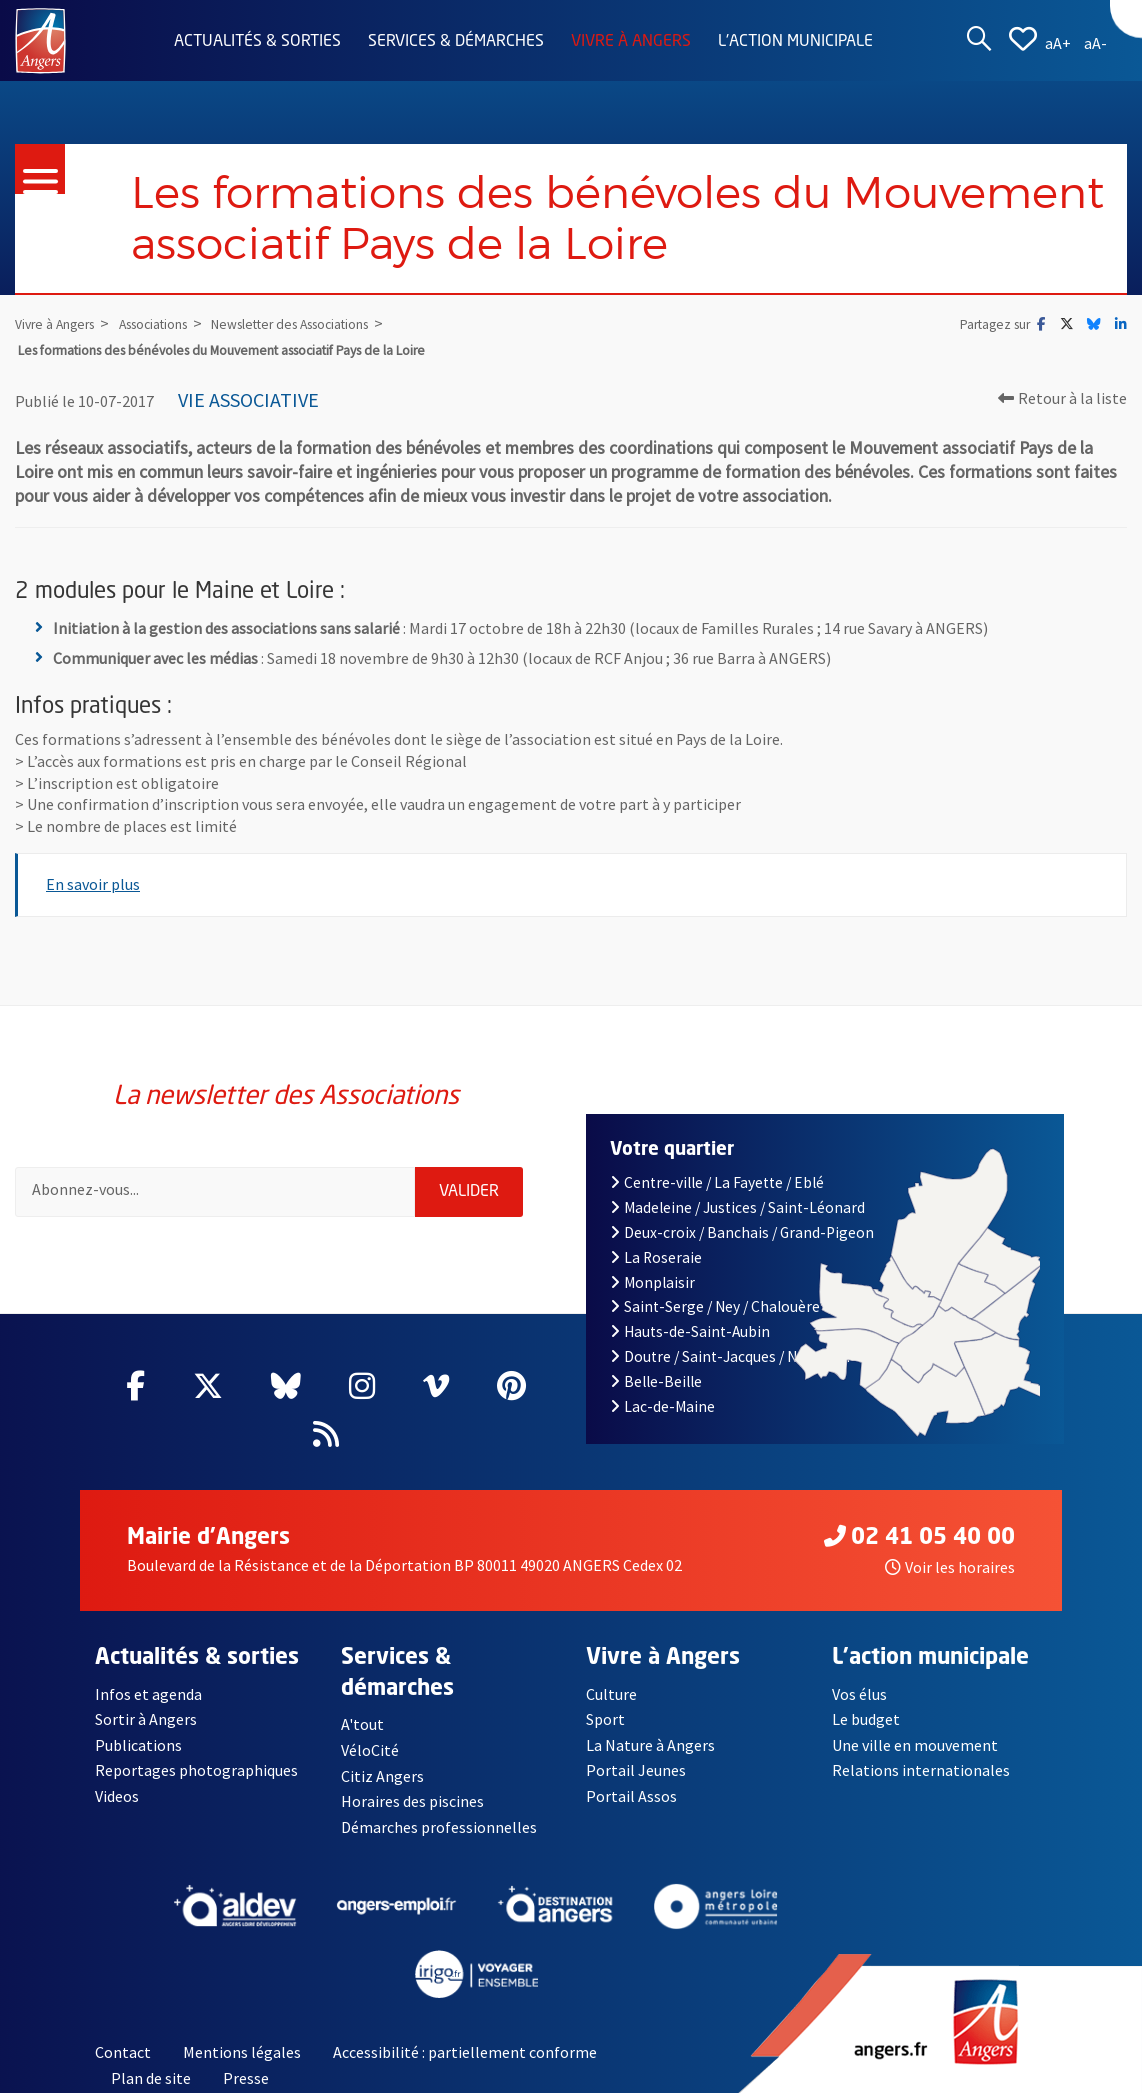 The image size is (1142, 2093). Describe the element at coordinates (950, 1567) in the screenshot. I see `Voir les horaires` at that location.